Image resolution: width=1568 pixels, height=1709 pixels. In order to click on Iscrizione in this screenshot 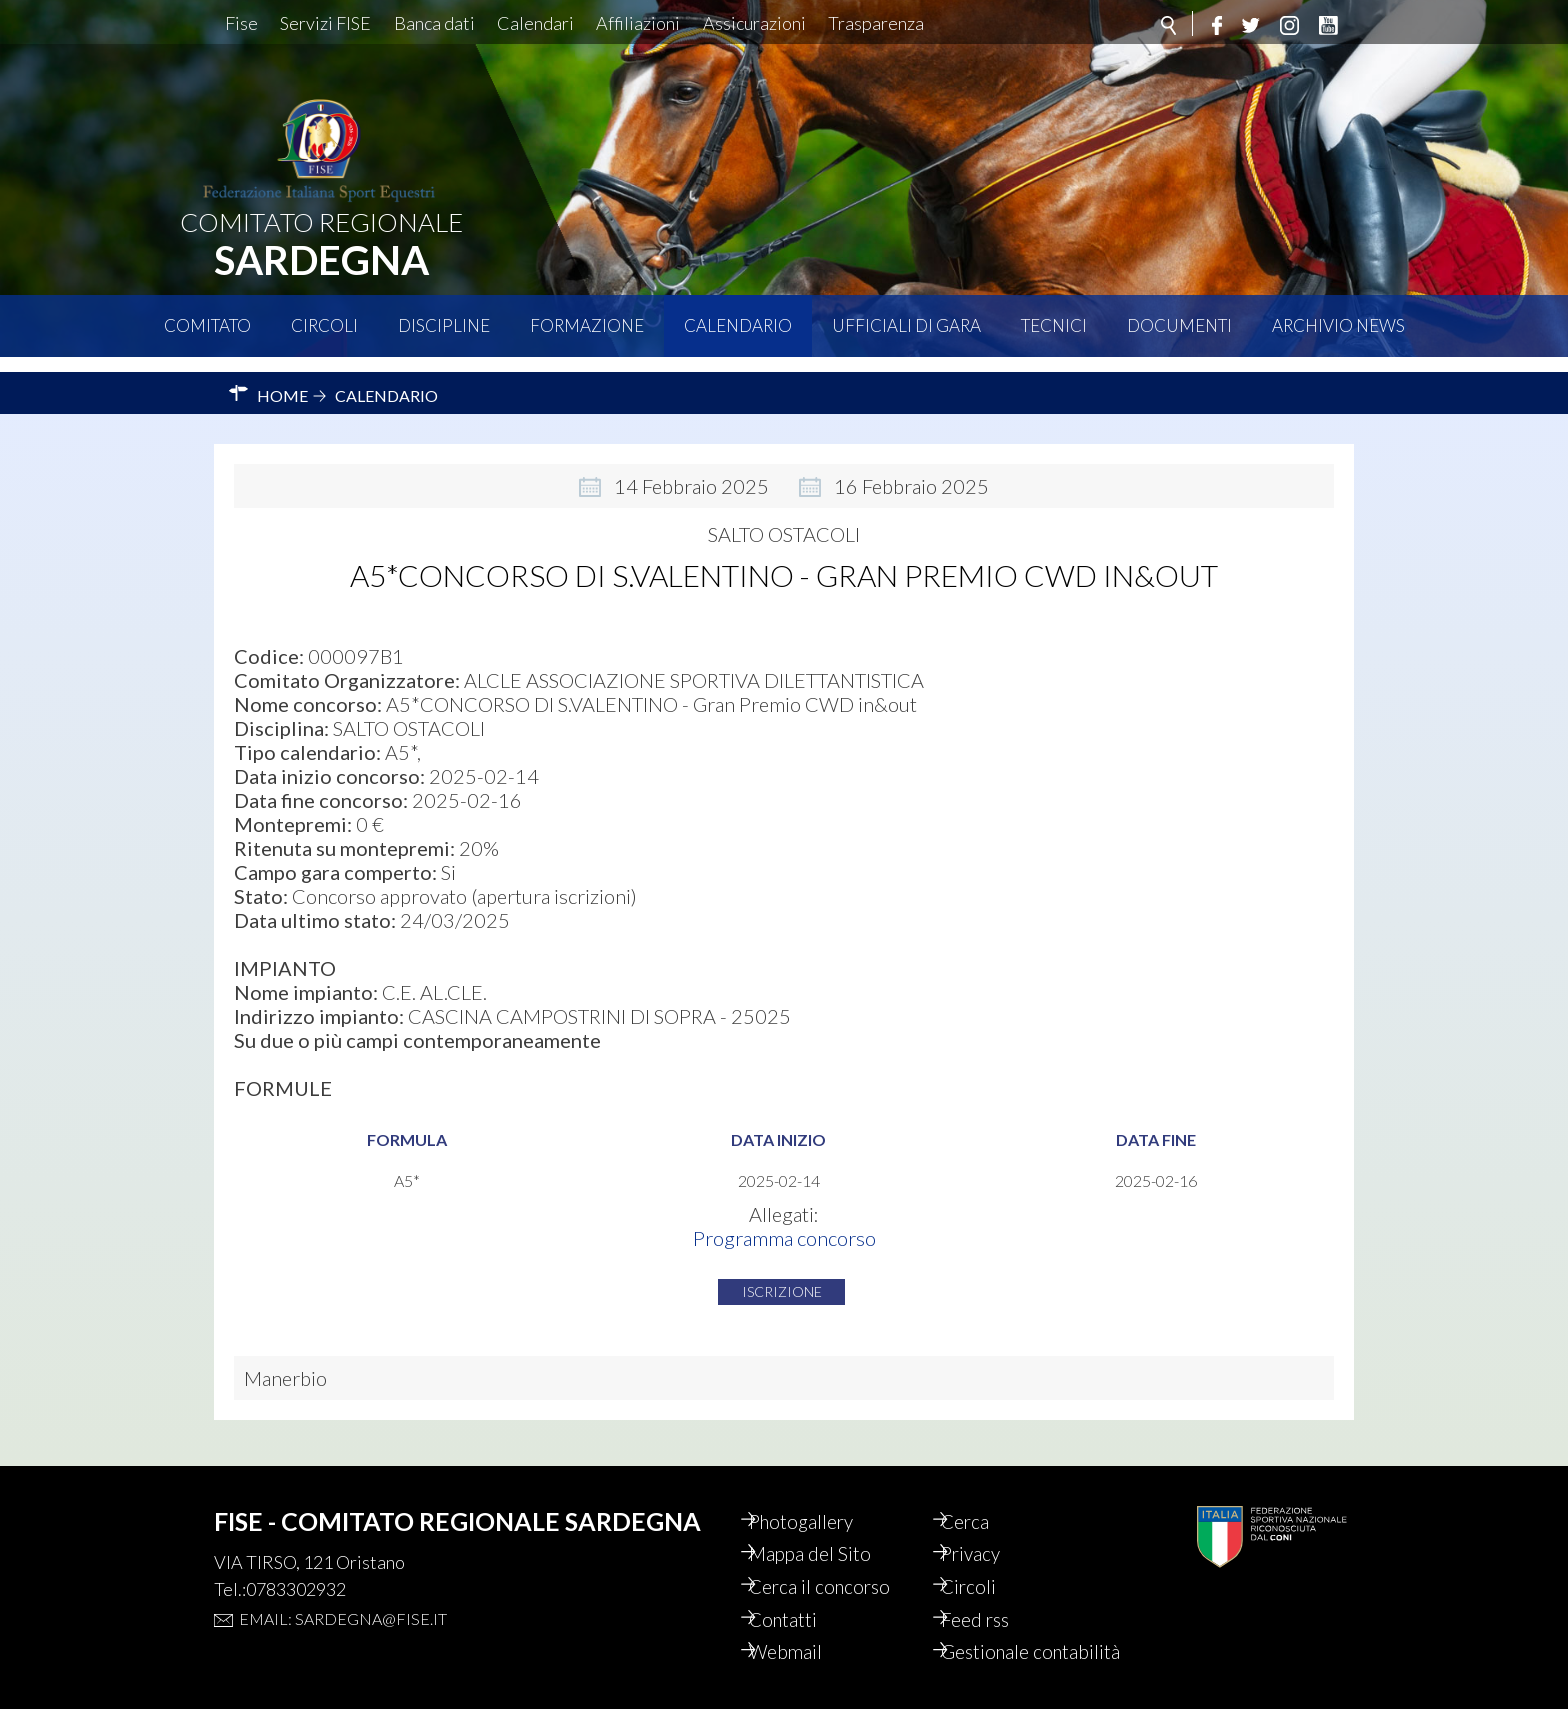, I will do `click(782, 1276)`.